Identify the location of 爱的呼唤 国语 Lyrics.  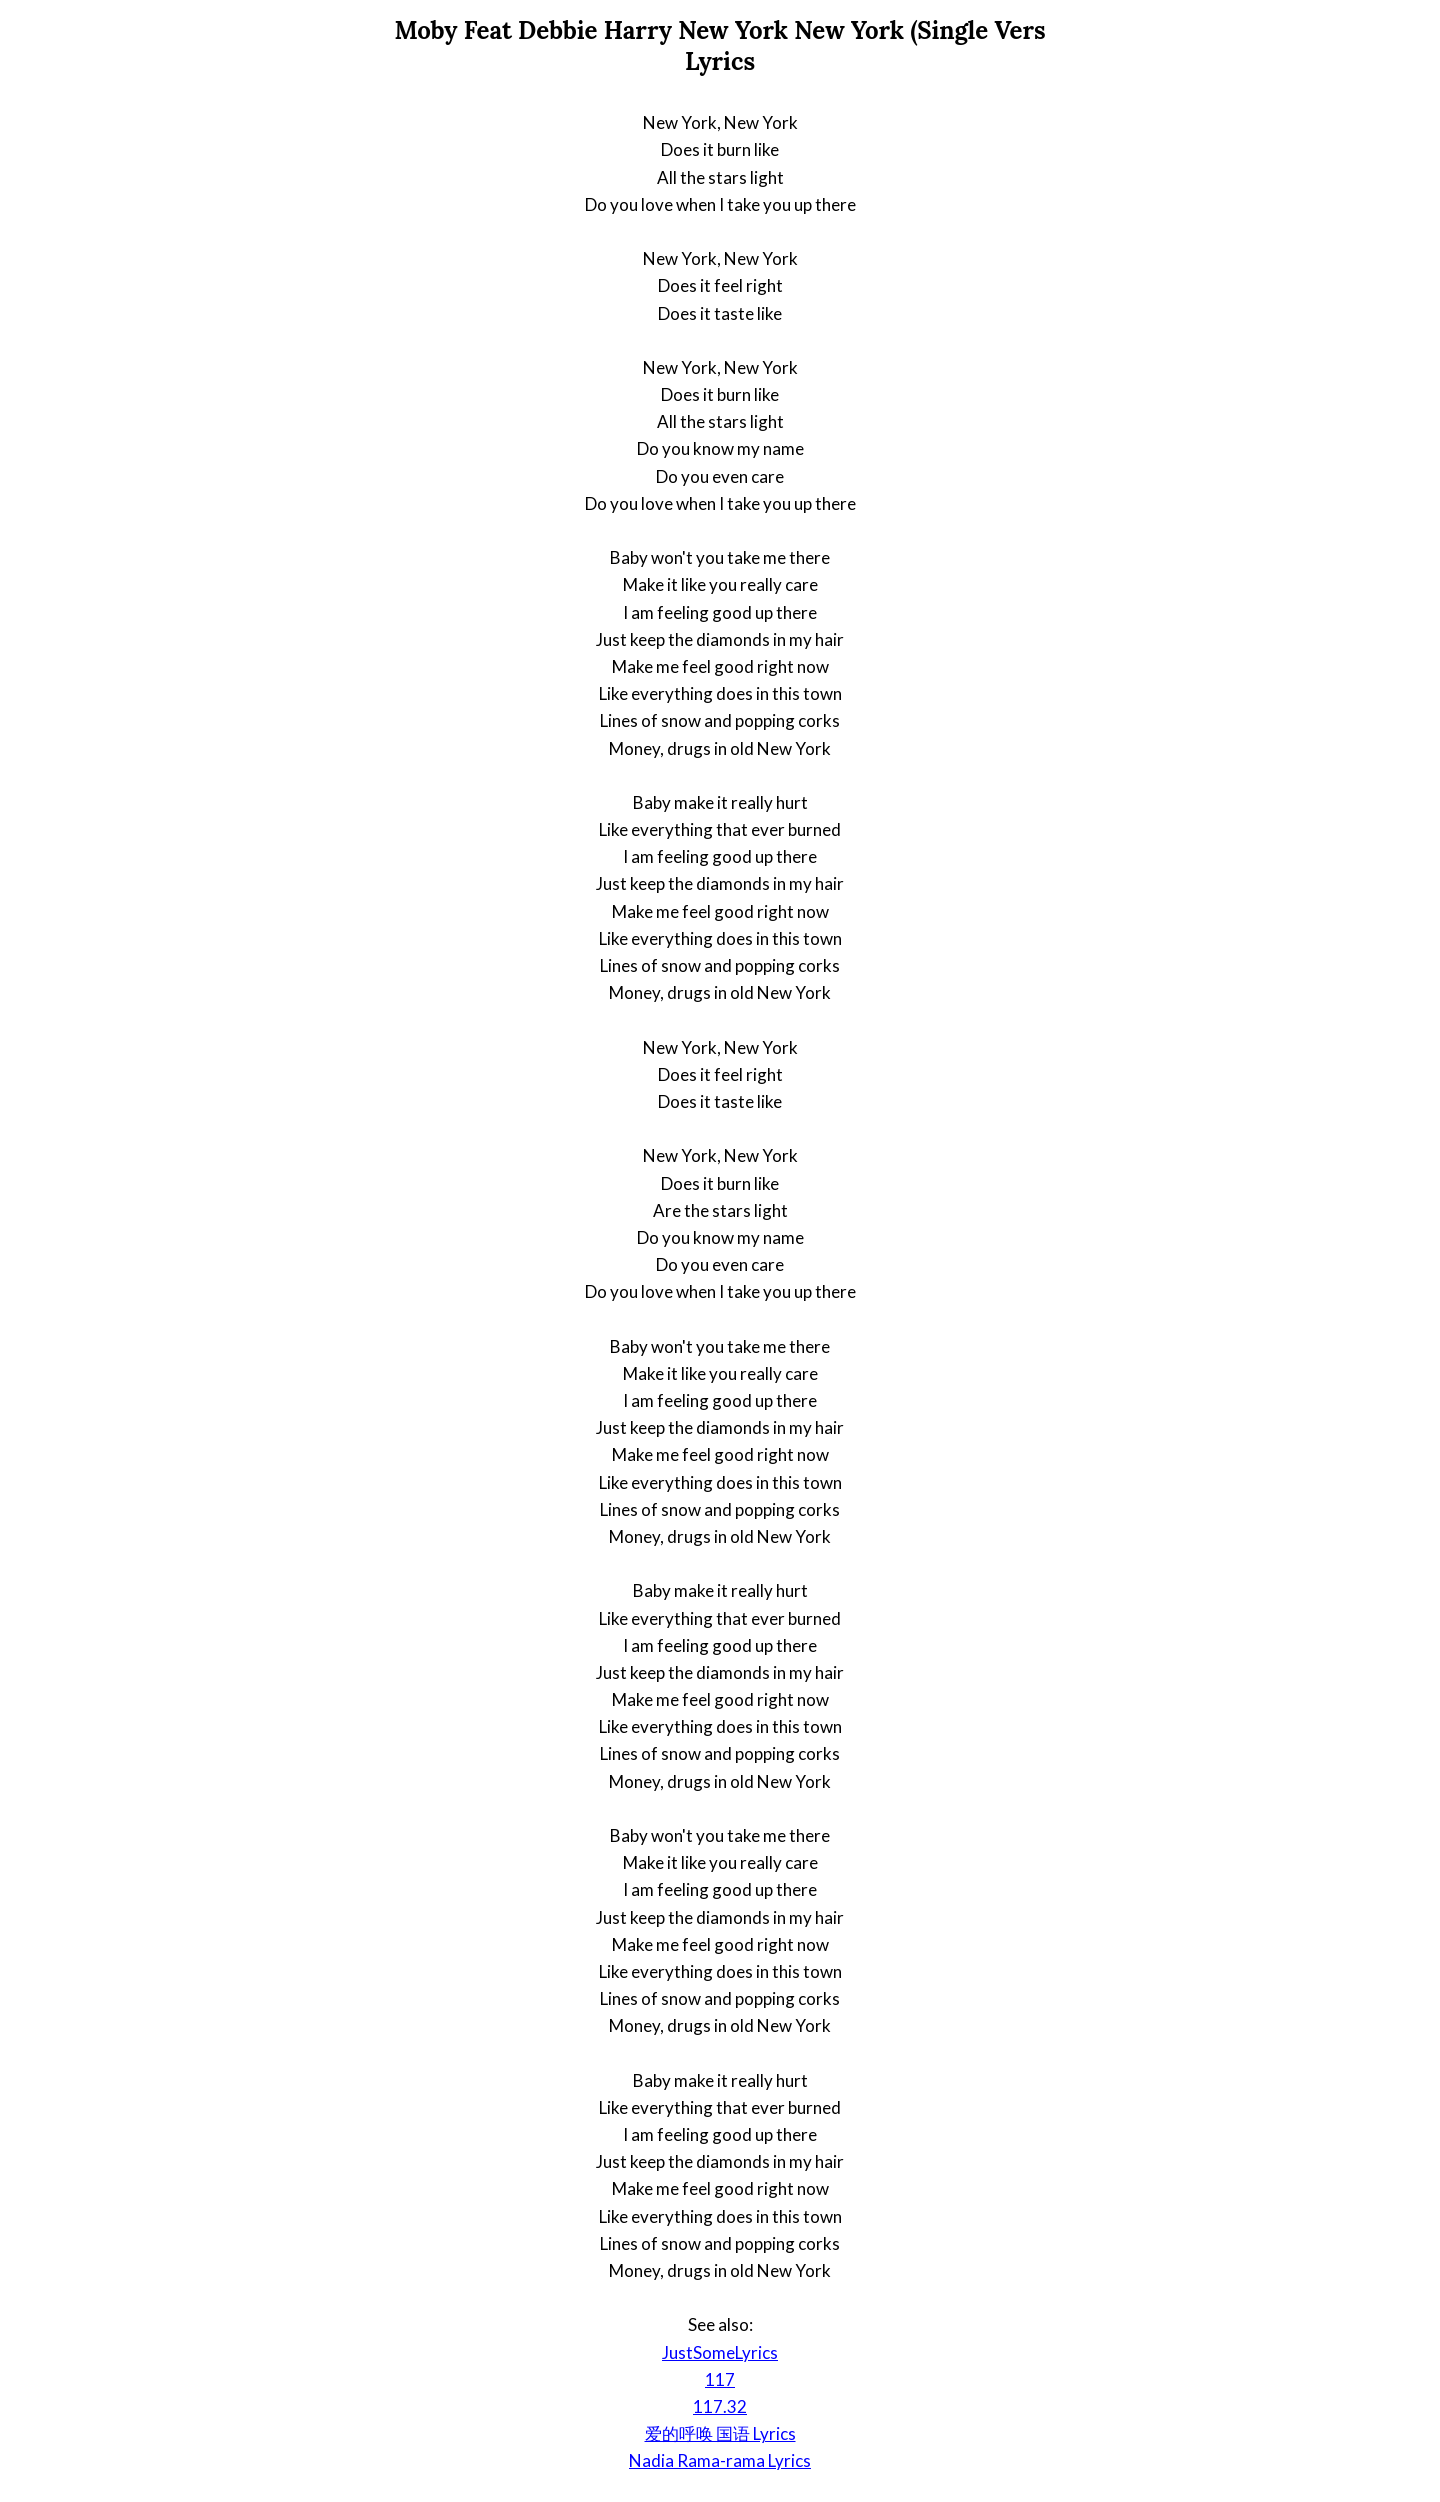
(720, 2433).